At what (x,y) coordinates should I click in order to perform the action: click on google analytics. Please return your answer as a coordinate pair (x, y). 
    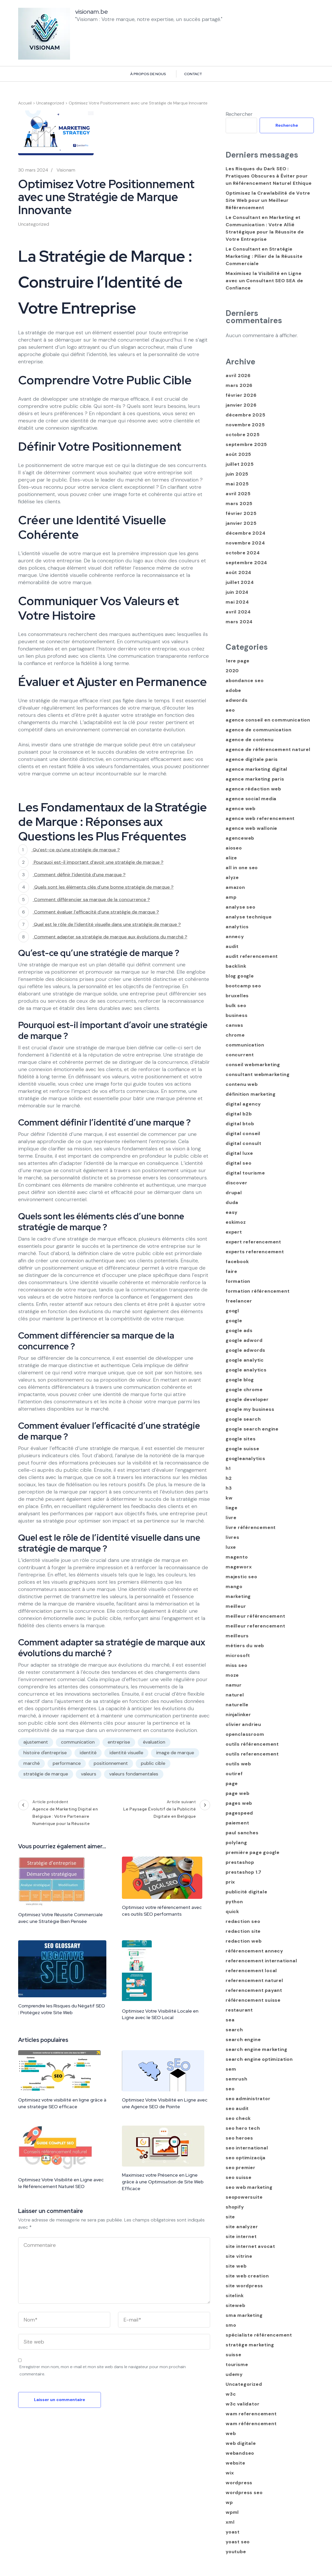
    Looking at the image, I should click on (246, 1370).